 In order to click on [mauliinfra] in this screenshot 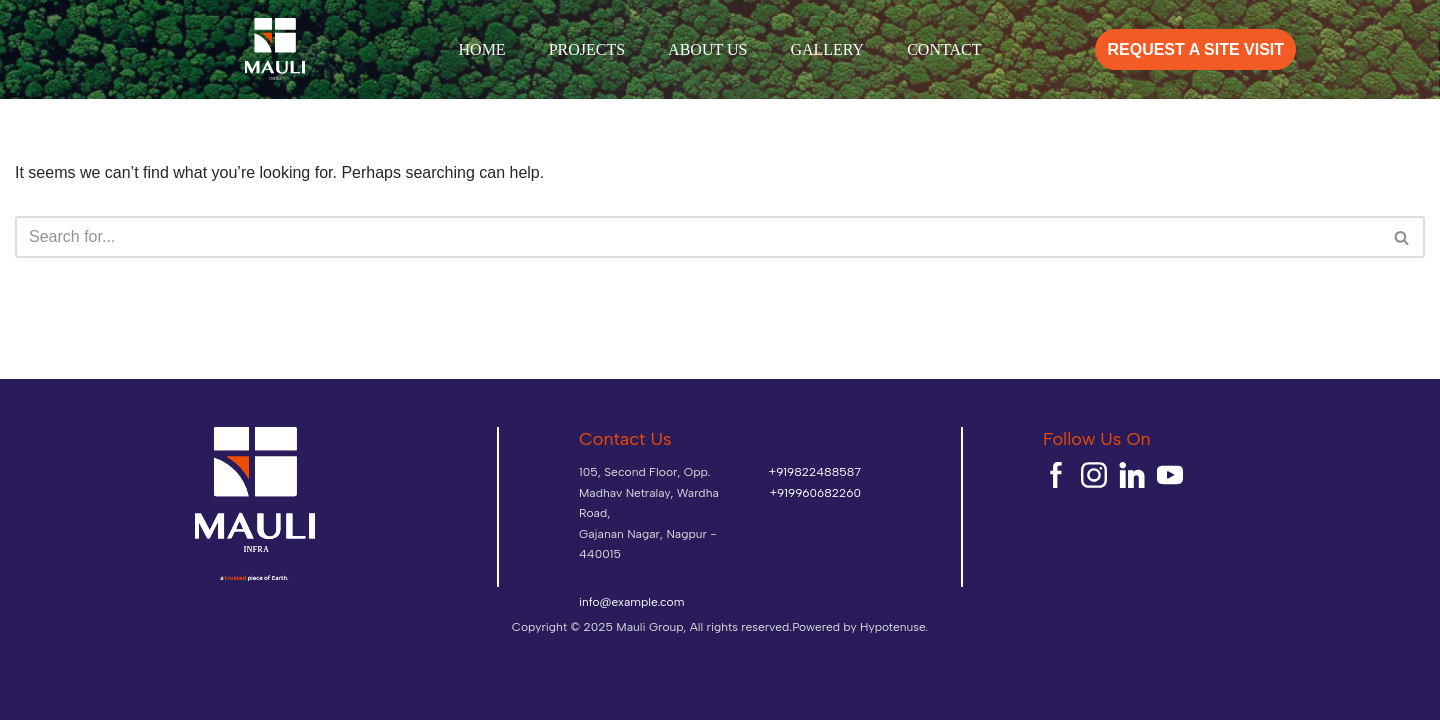, I will do `click(275, 49)`.